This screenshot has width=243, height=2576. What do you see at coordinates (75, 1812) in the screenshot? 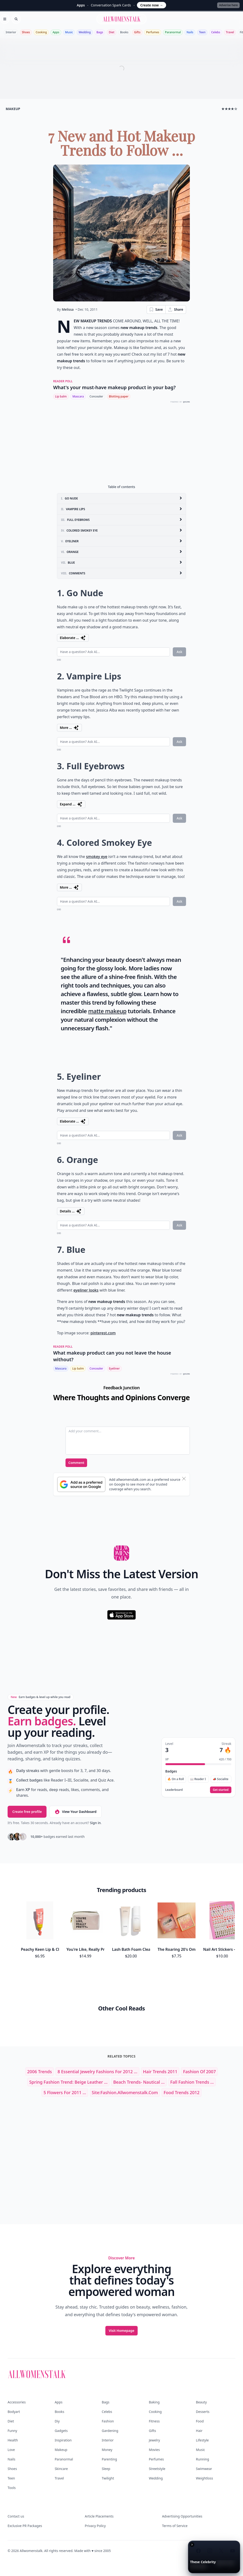
I see `View Your Dashboard` at bounding box center [75, 1812].